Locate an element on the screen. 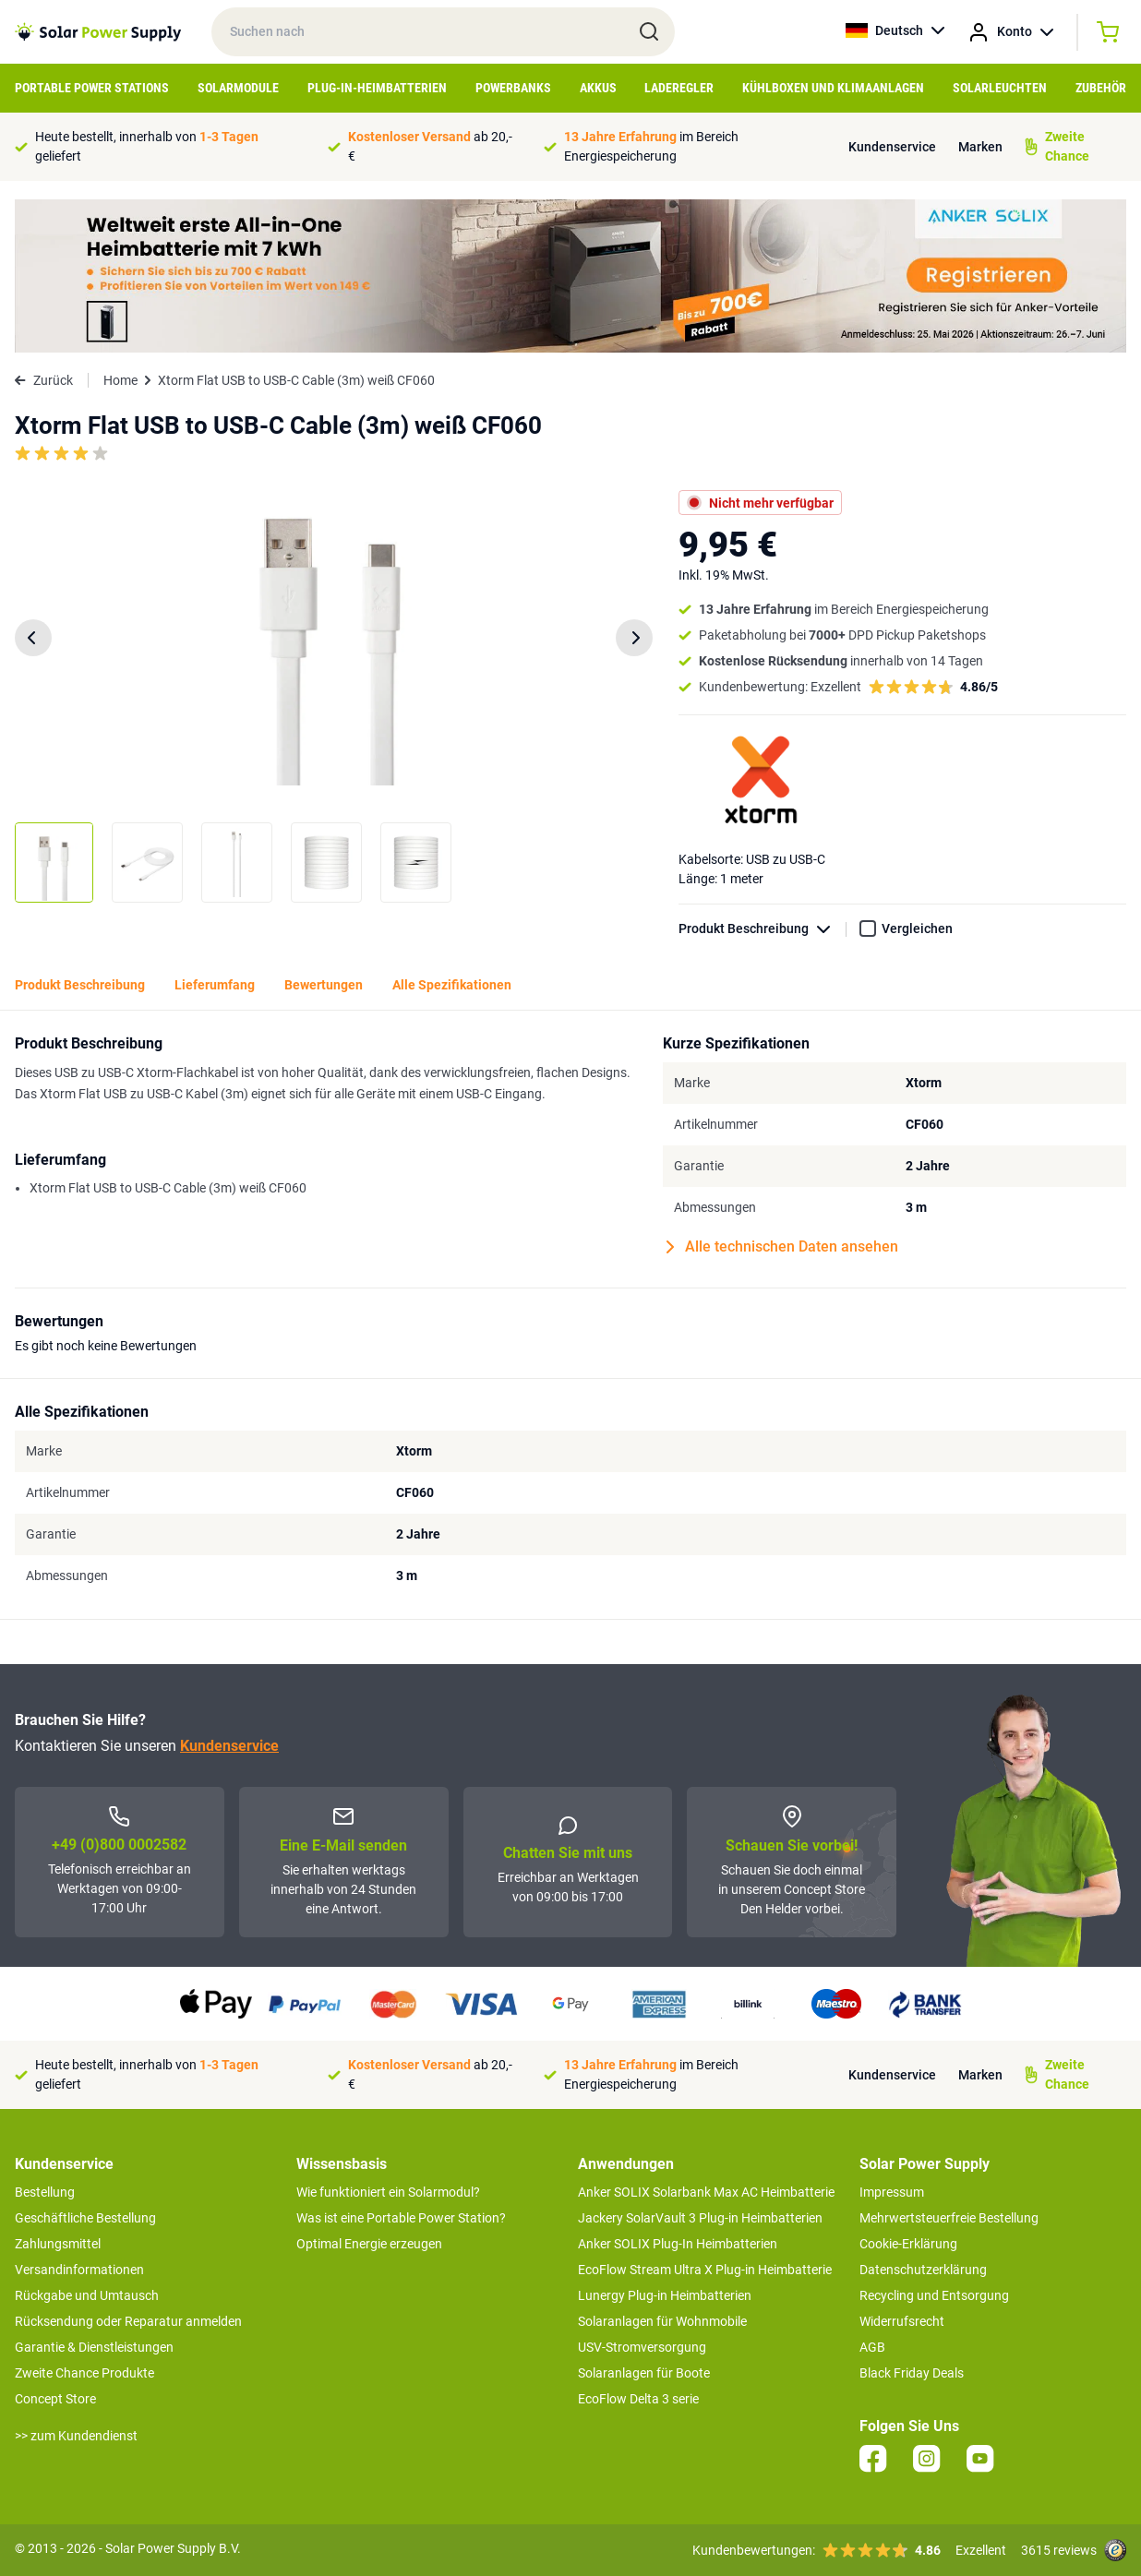 This screenshot has height=2576, width=1141. Plug-in-Heimbatterien is located at coordinates (377, 87).